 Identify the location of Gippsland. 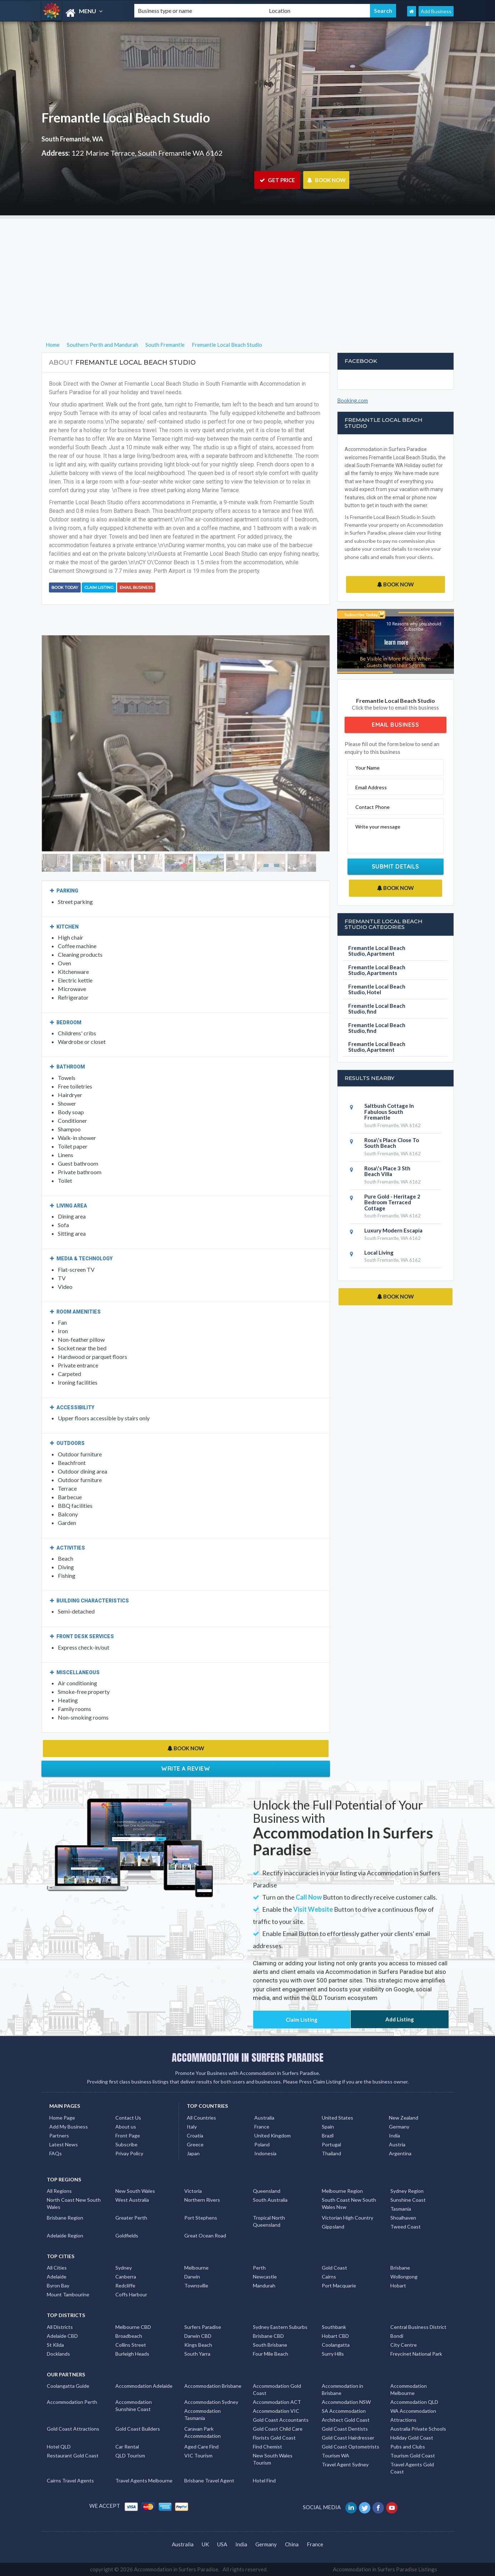
(333, 2227).